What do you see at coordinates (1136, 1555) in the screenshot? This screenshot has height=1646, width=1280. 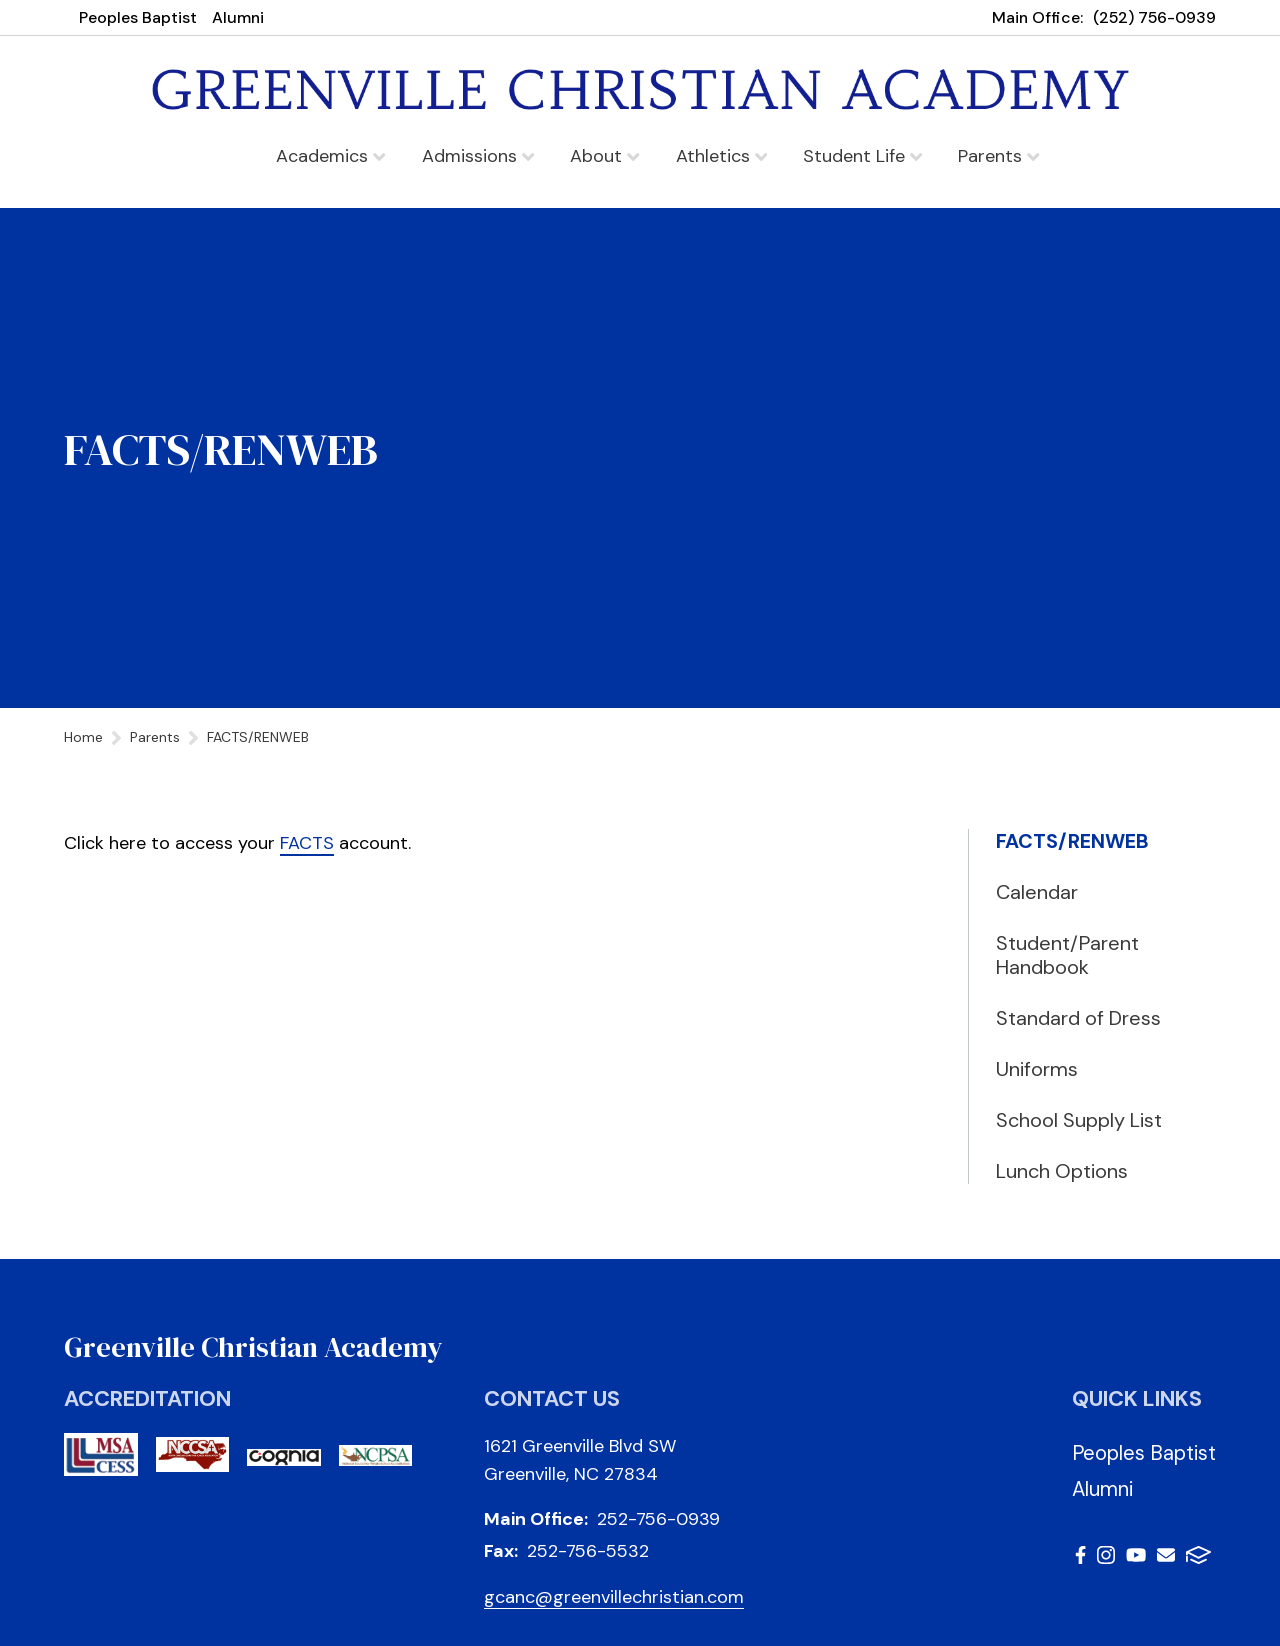 I see `Youtube` at bounding box center [1136, 1555].